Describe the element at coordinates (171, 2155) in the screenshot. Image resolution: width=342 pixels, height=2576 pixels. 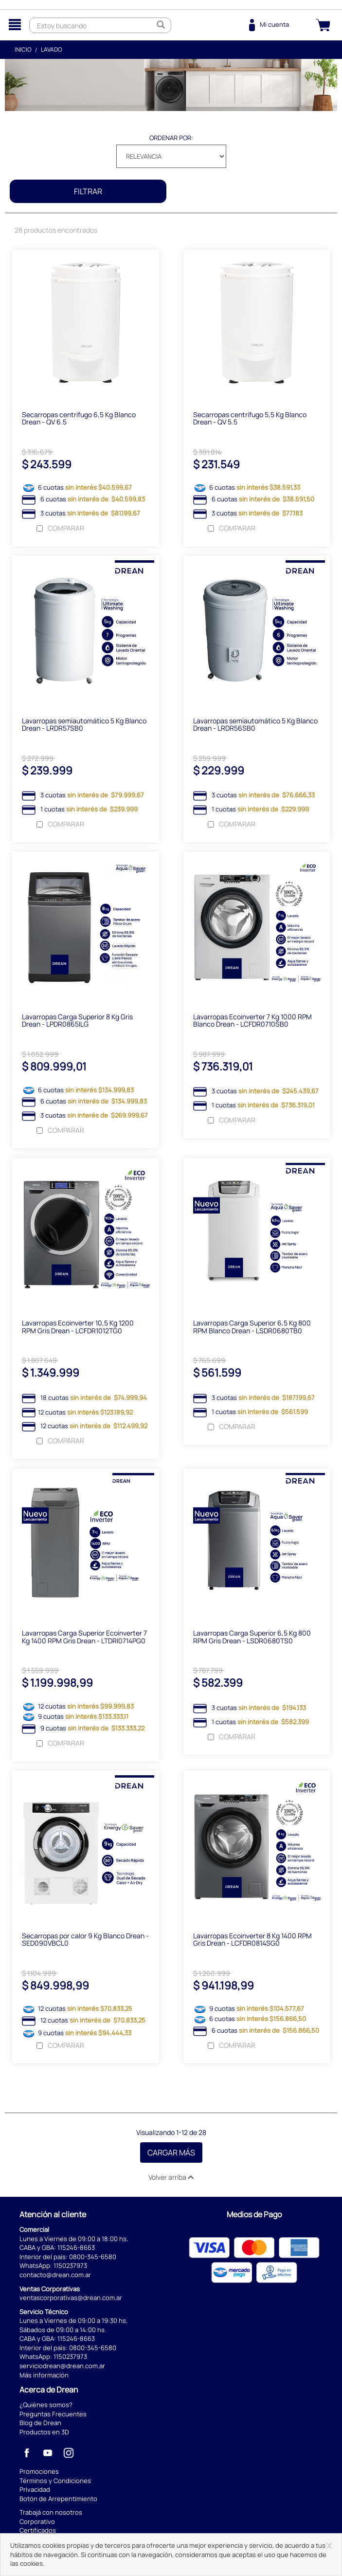
I see `Cargar Más` at that location.